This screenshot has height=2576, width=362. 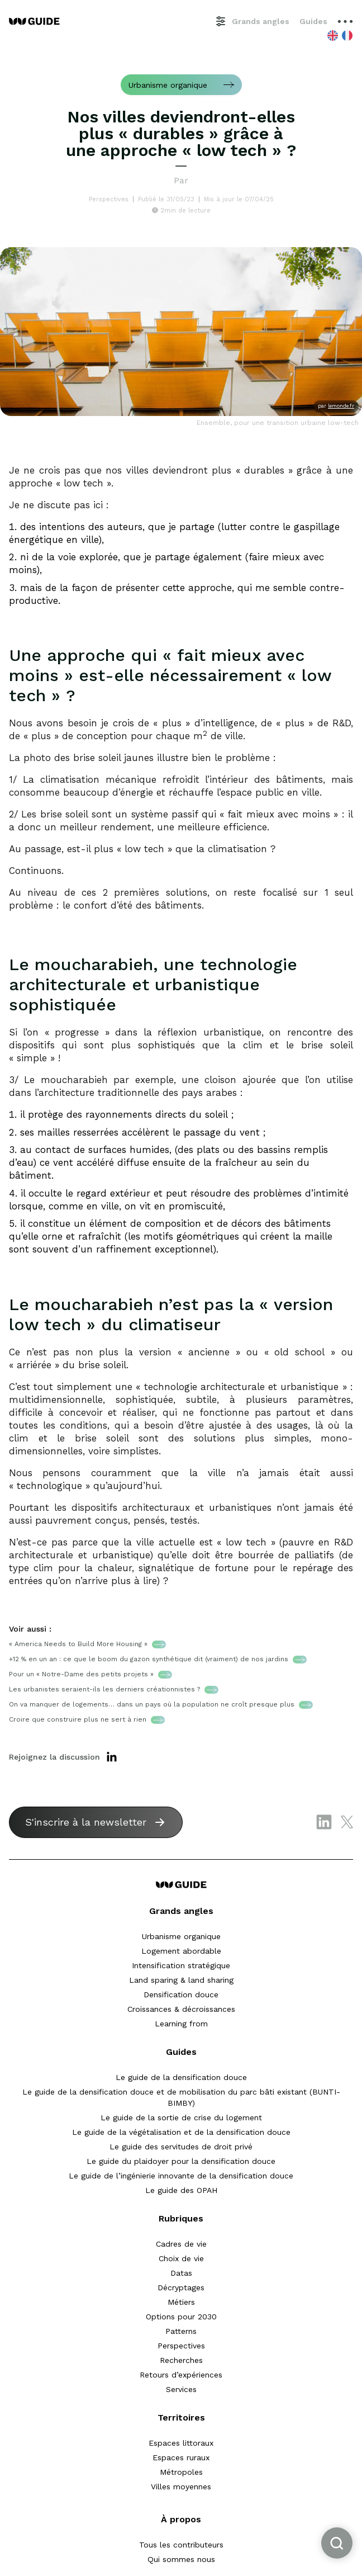 What do you see at coordinates (181, 2258) in the screenshot?
I see `Choix de vie` at bounding box center [181, 2258].